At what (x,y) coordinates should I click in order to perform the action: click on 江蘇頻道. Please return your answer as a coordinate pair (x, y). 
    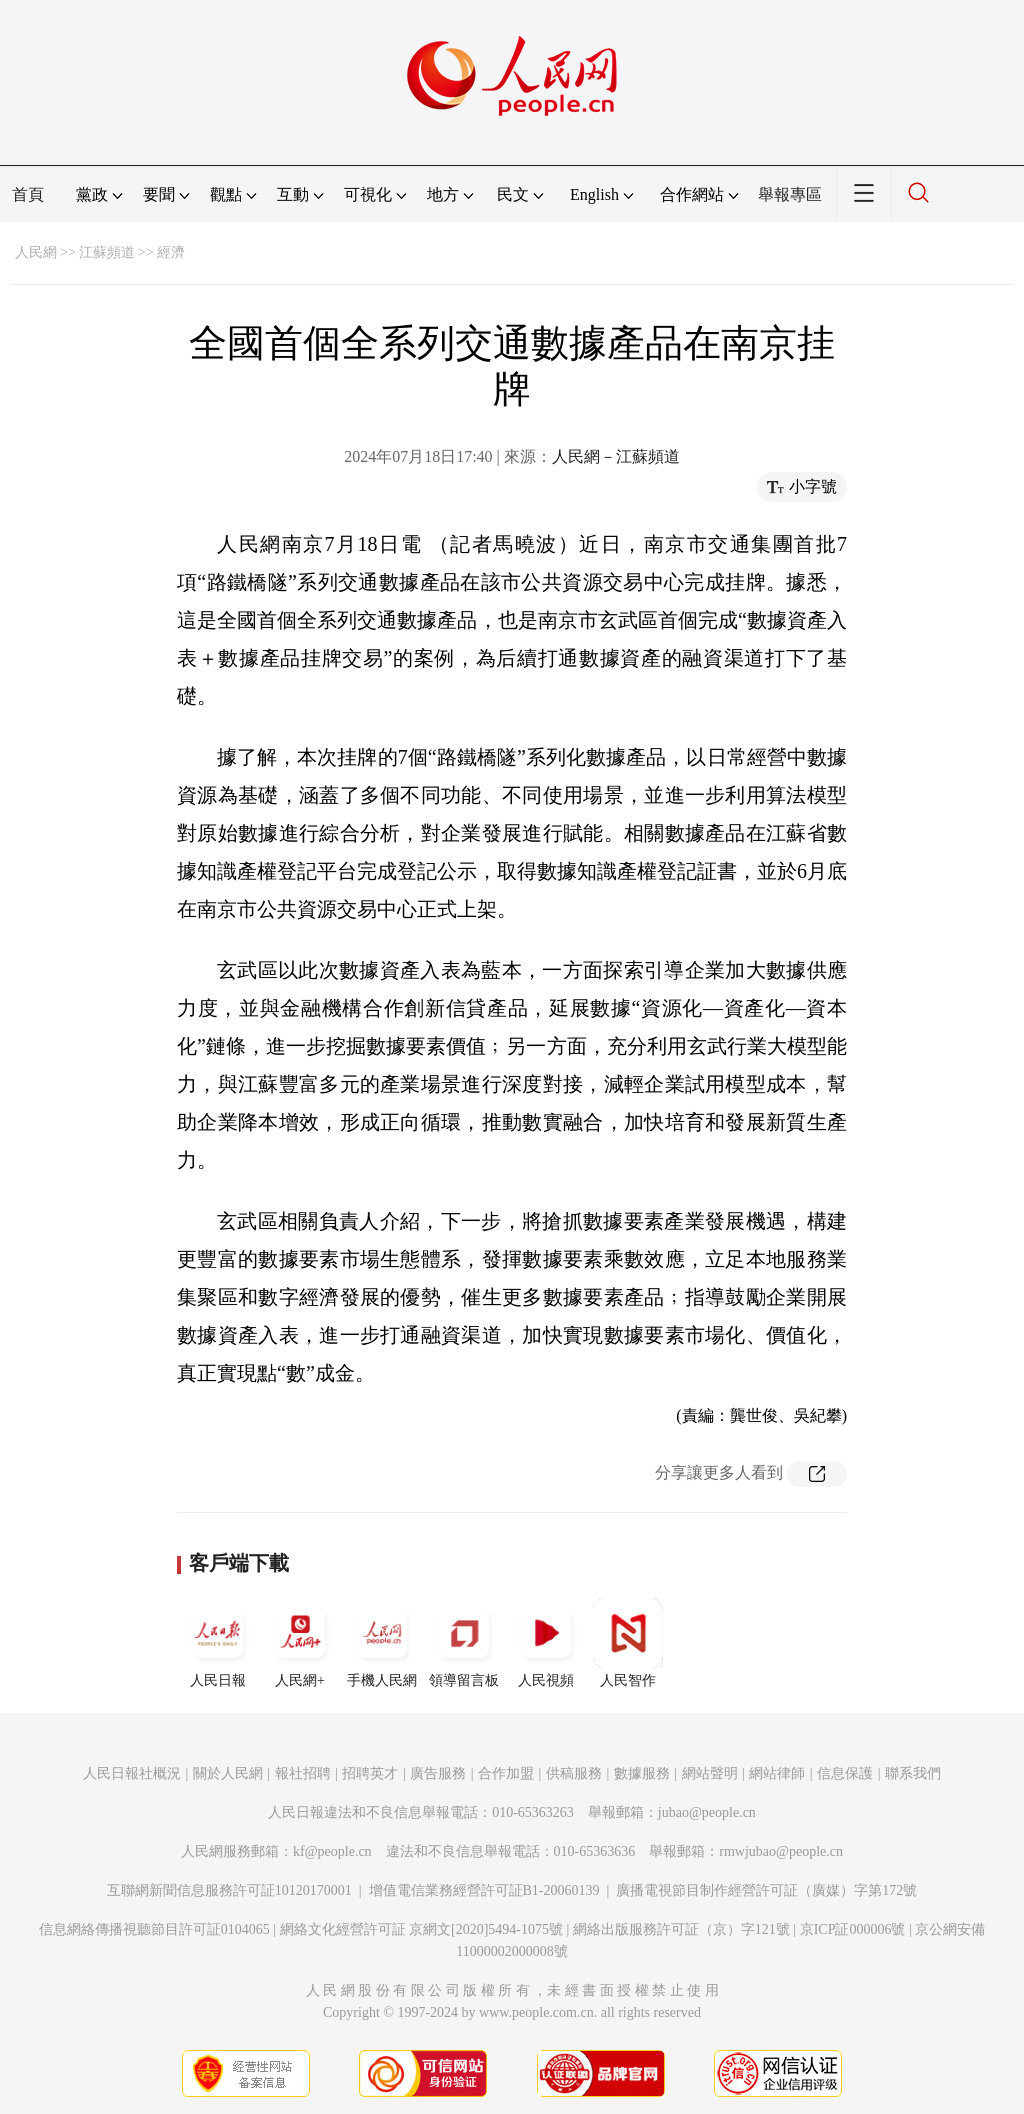
    Looking at the image, I should click on (107, 252).